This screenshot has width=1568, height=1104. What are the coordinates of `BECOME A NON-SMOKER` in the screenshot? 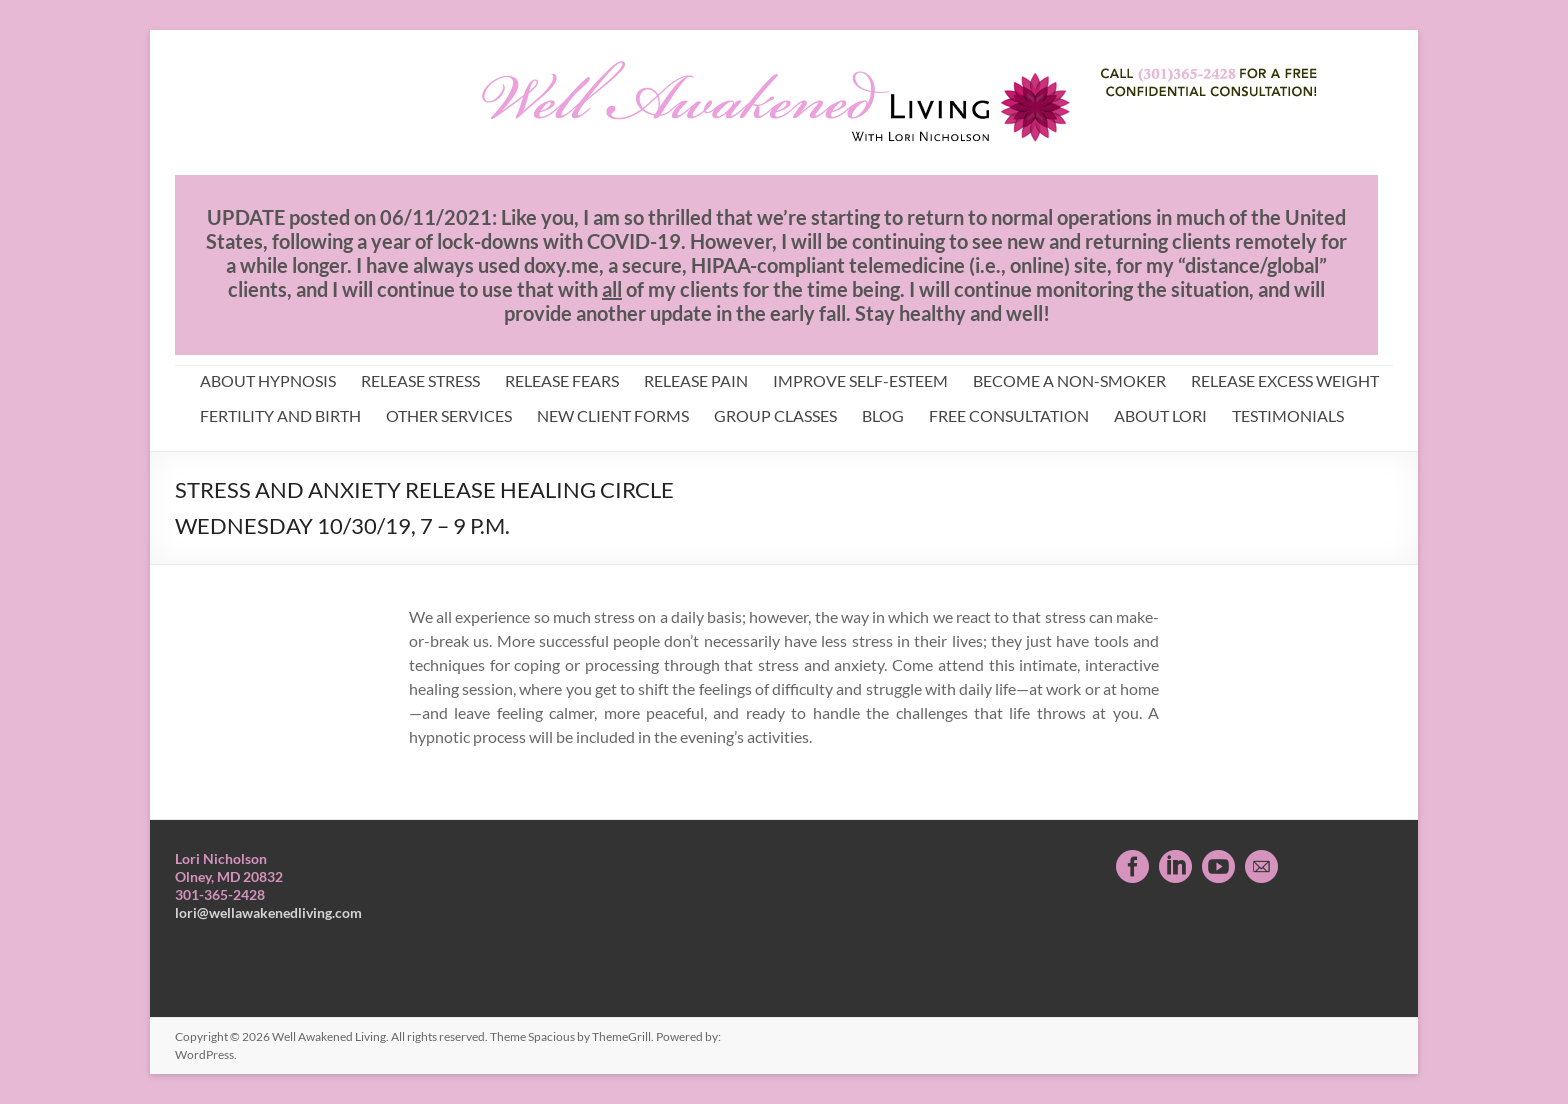 It's located at (1069, 380).